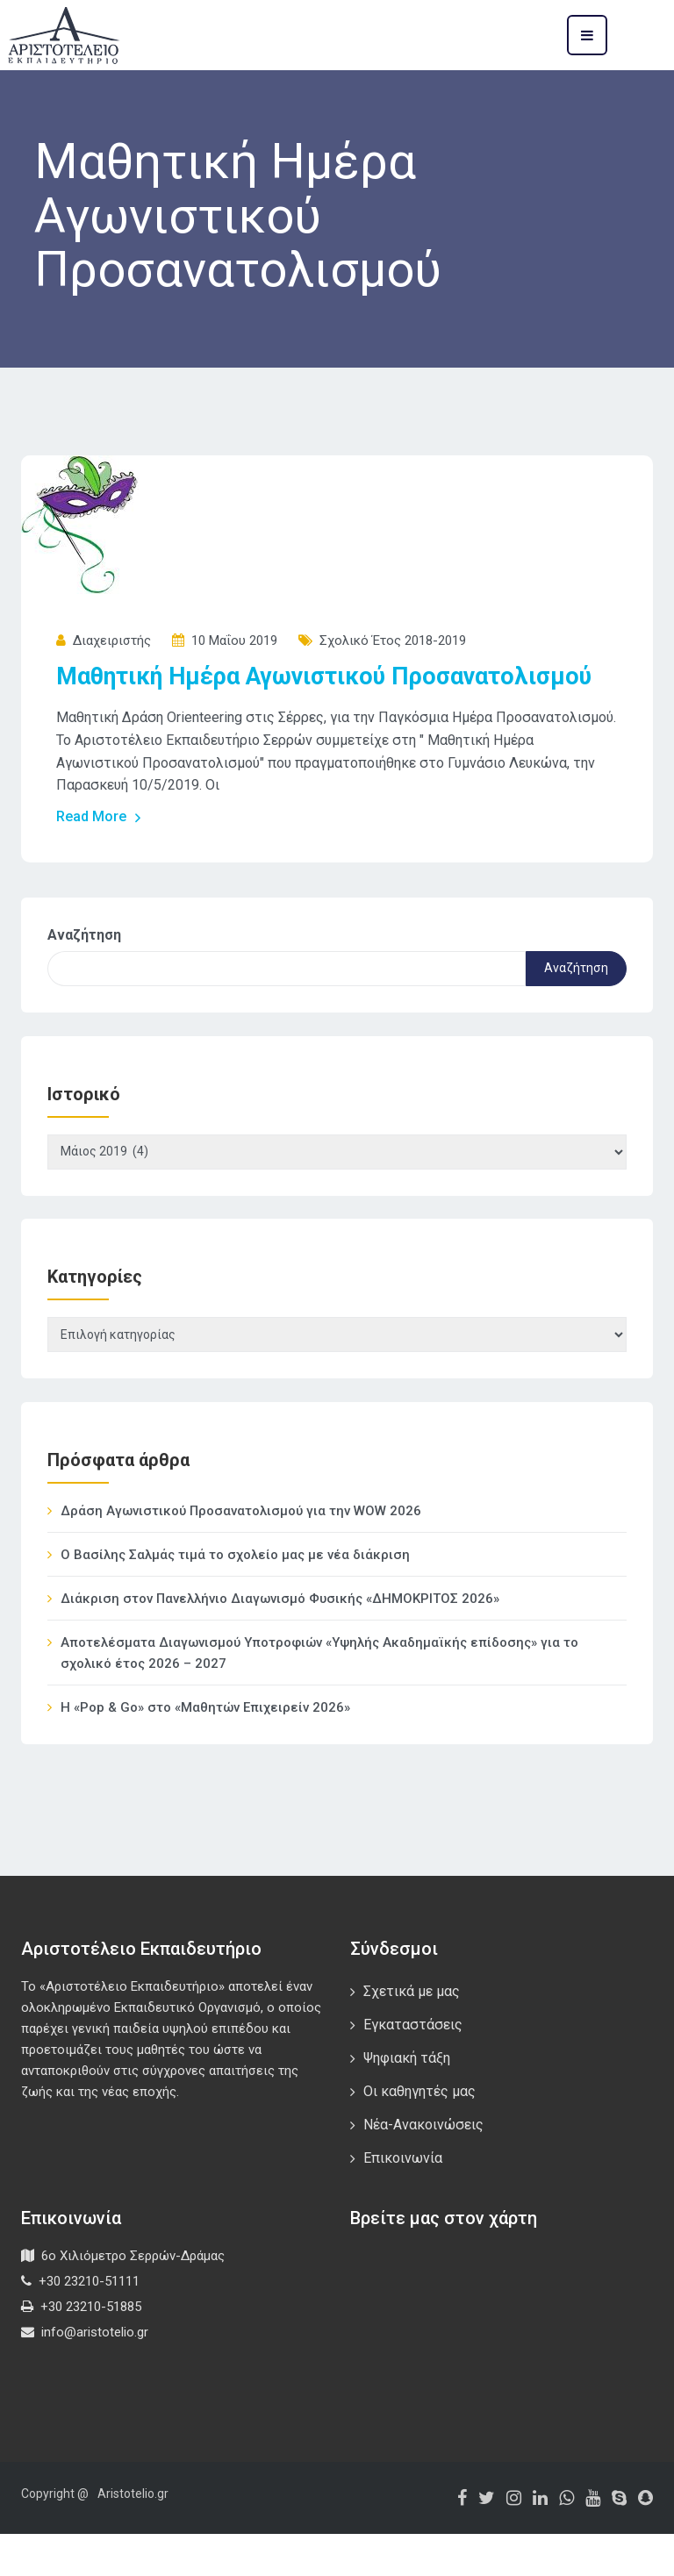  I want to click on Νέα-Ανακοινώσεις, so click(423, 2166).